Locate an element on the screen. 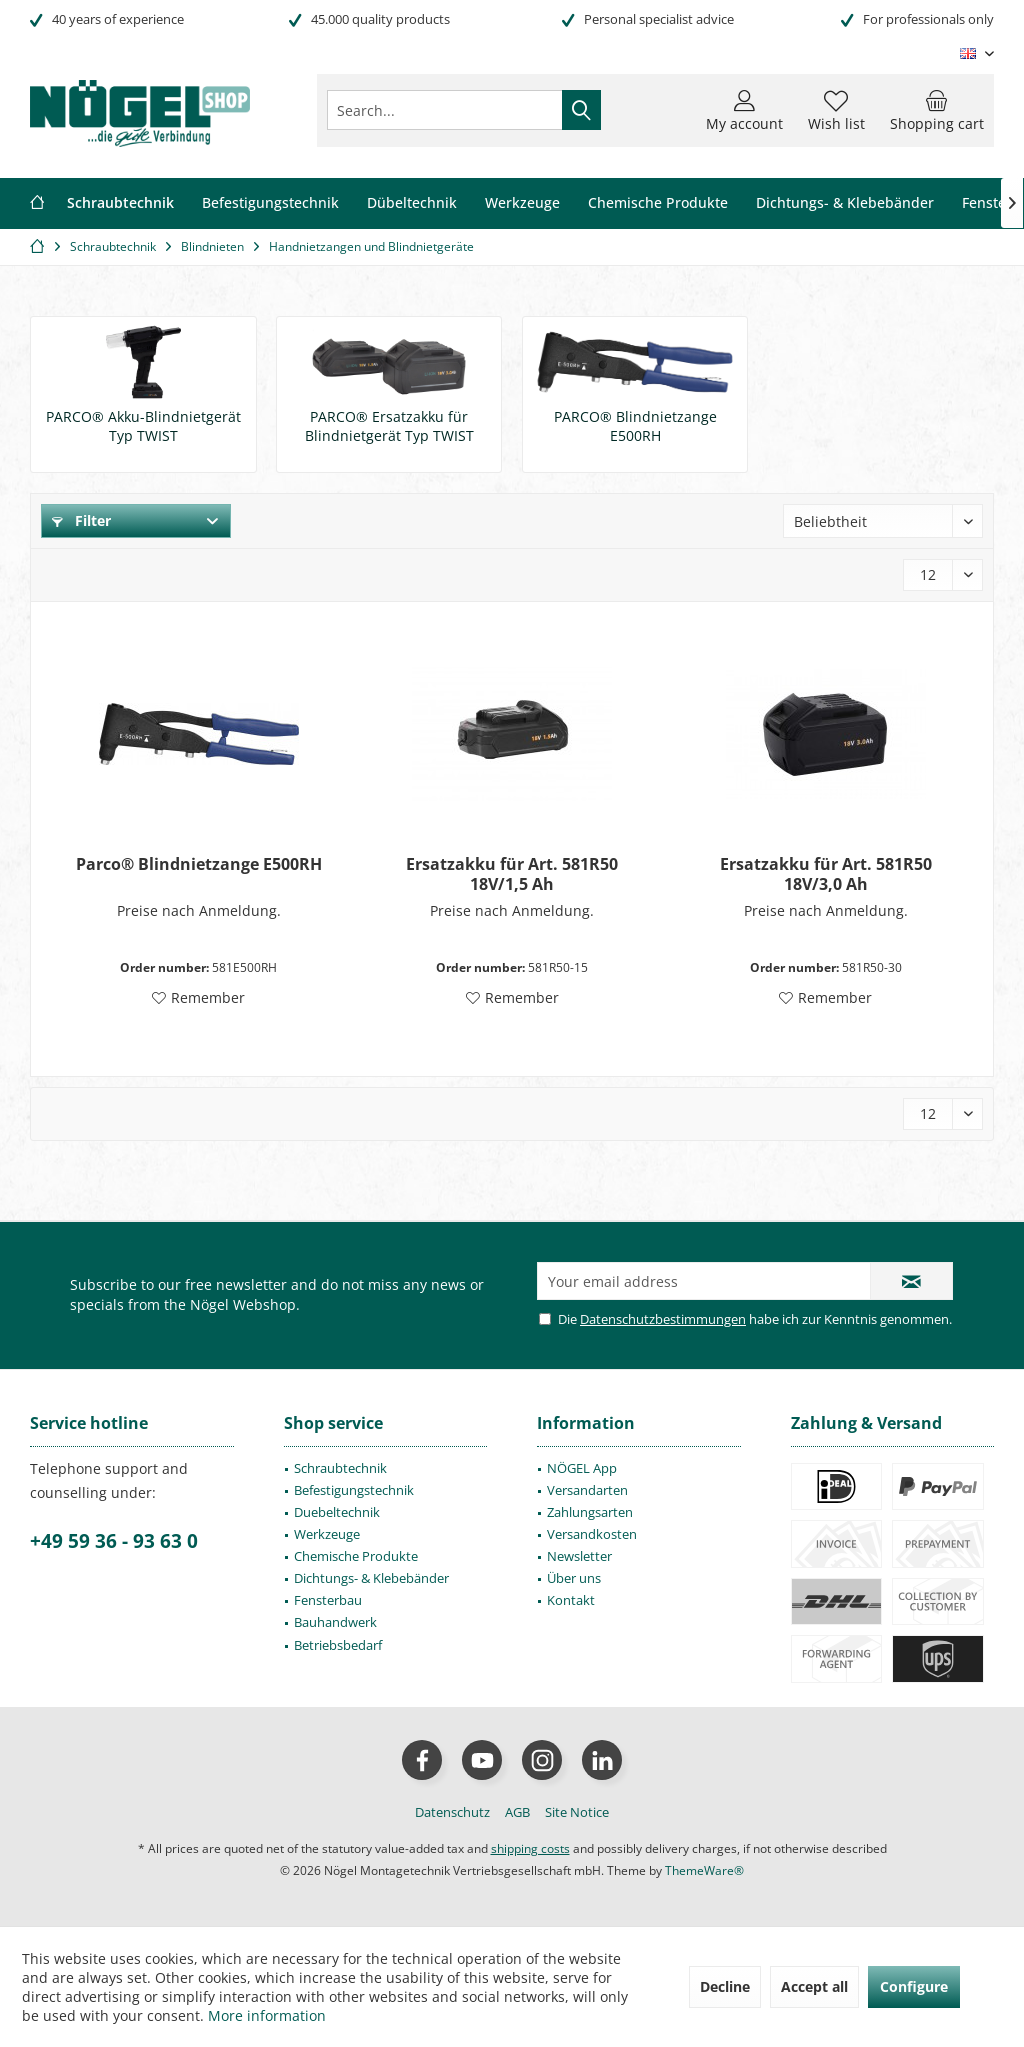 Image resolution: width=1024 pixels, height=2047 pixels. Dichtungs- & Klebebänder is located at coordinates (371, 1578).